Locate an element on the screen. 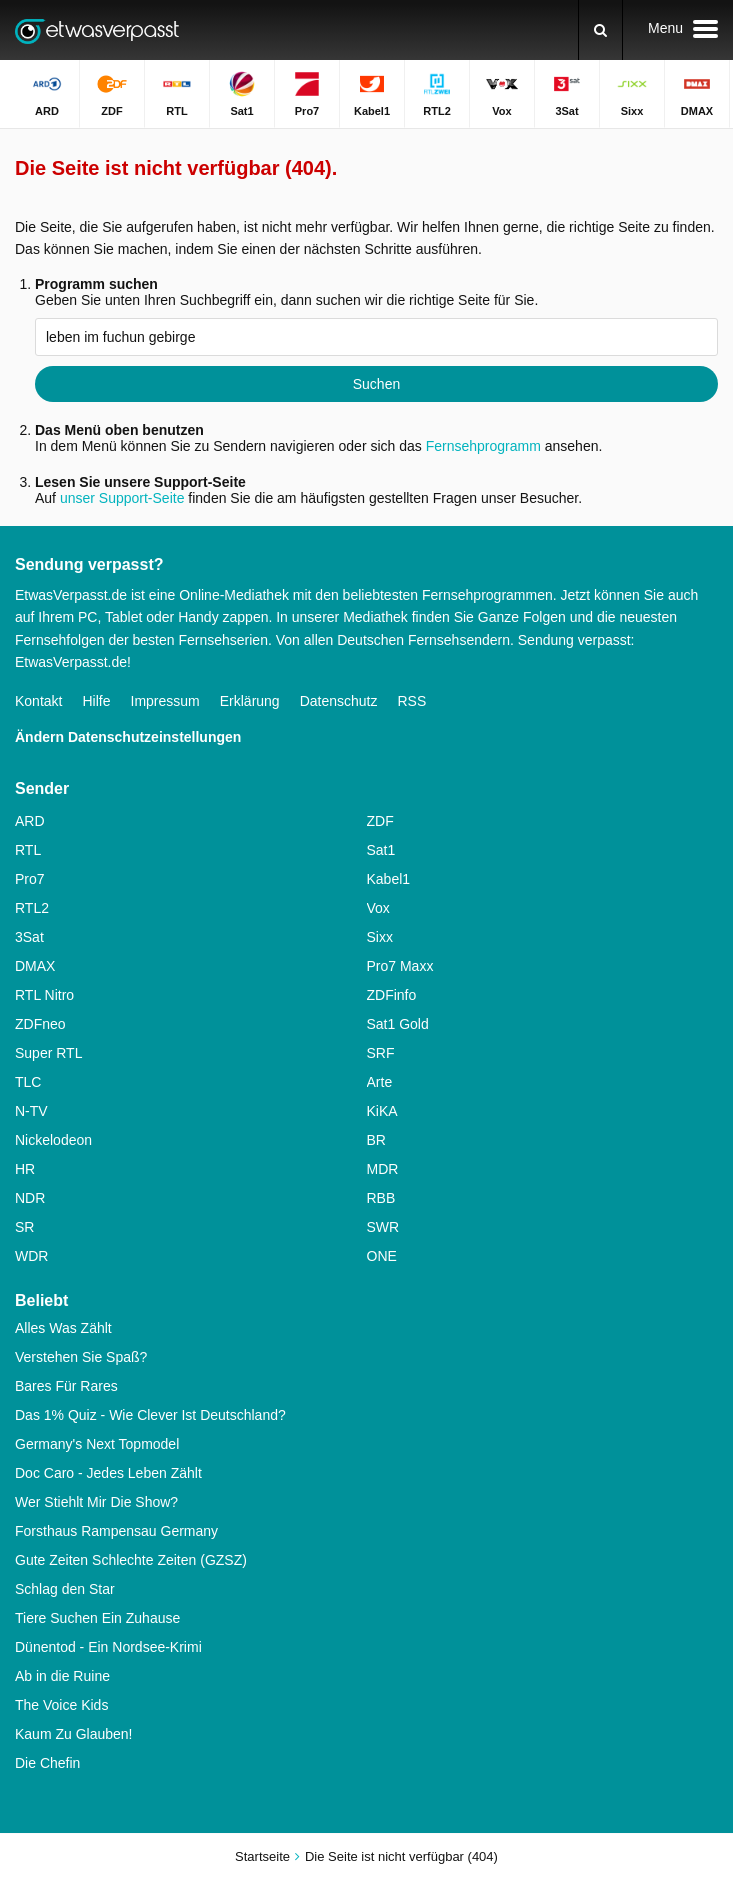 The width and height of the screenshot is (733, 1879). TLC is located at coordinates (28, 1082).